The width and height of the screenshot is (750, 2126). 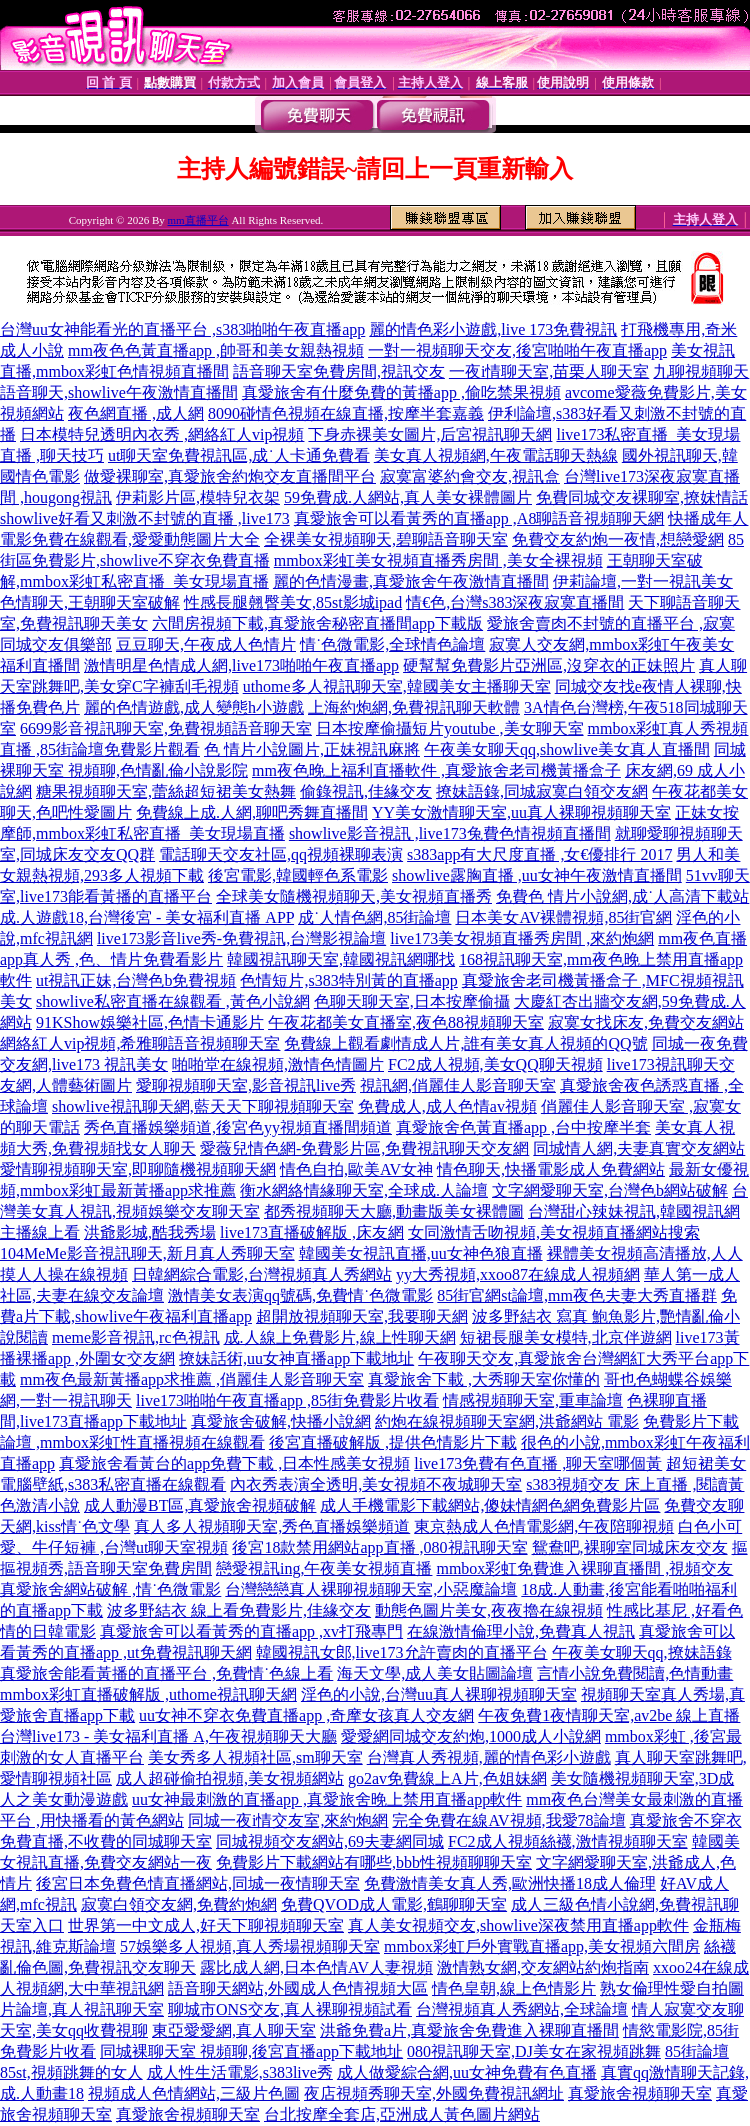 What do you see at coordinates (251, 2051) in the screenshot?
I see `同城裸聊天室 視頻聊,後宮直播app下載地址` at bounding box center [251, 2051].